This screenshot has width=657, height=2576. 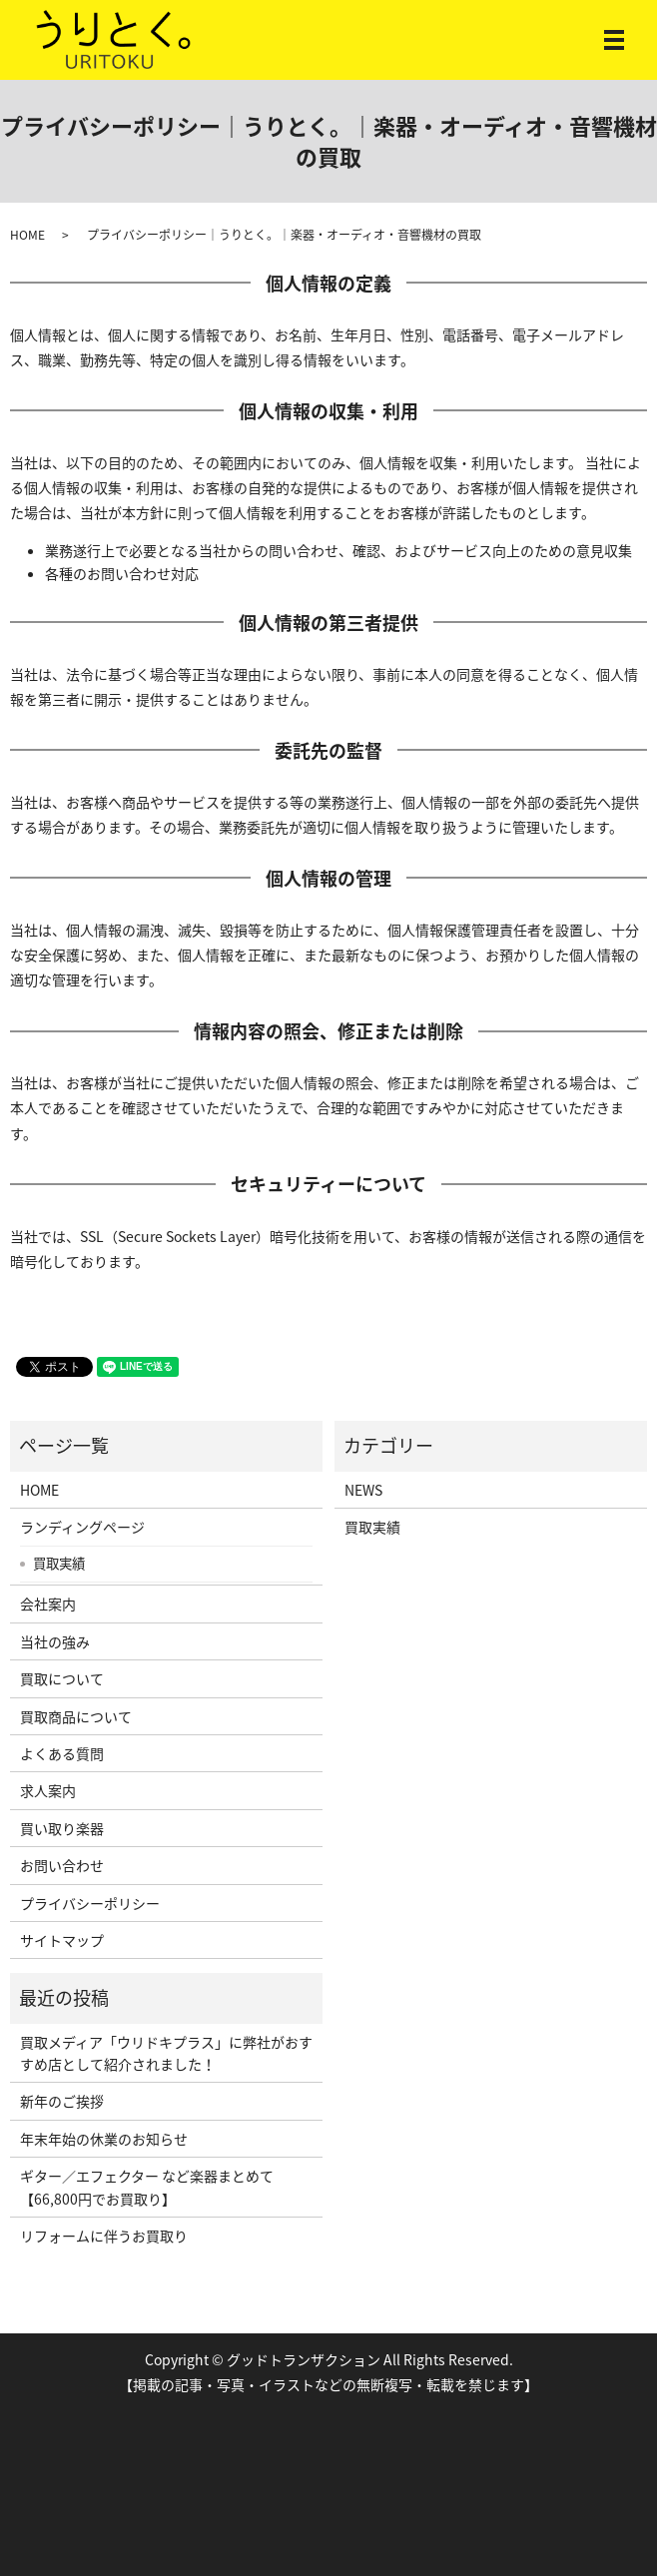 What do you see at coordinates (59, 1563) in the screenshot?
I see `買取実績` at bounding box center [59, 1563].